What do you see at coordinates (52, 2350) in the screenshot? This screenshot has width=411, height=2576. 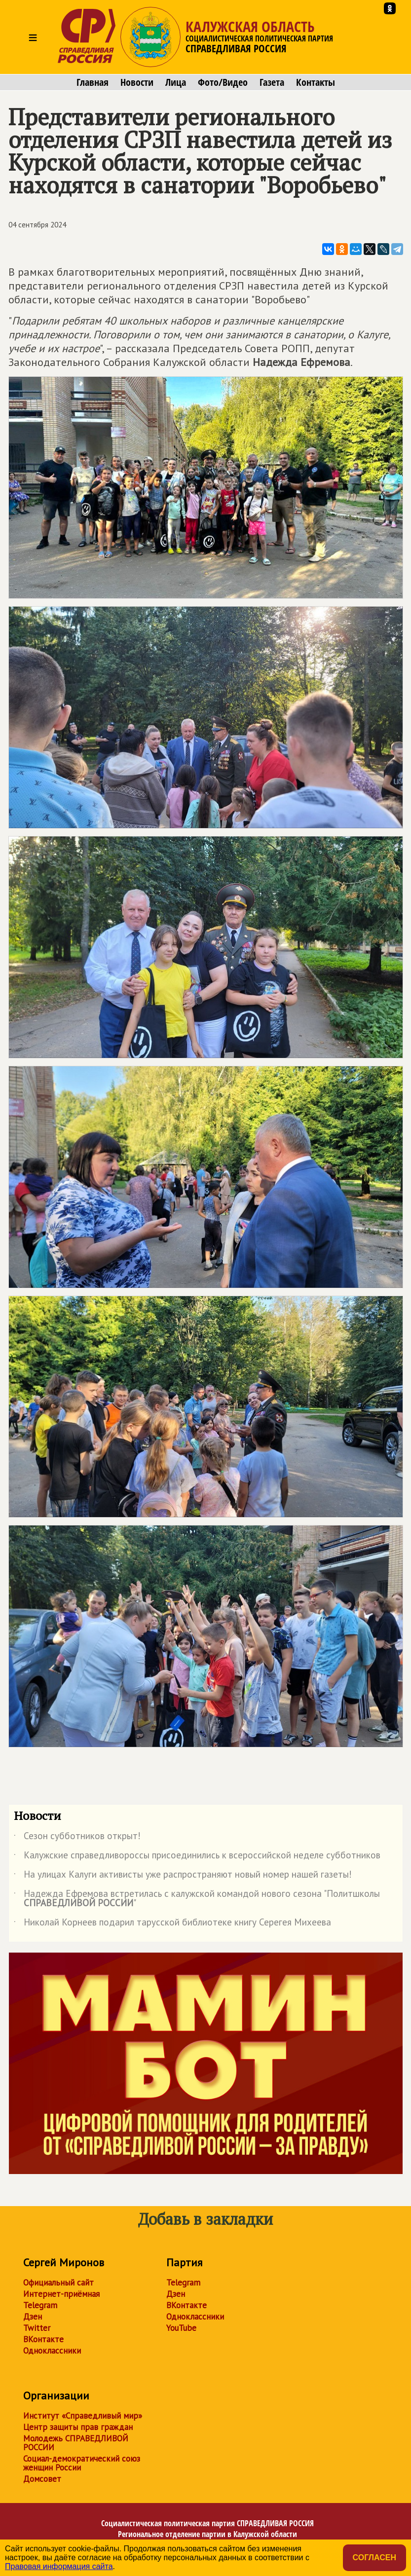 I see `Одноклассники` at bounding box center [52, 2350].